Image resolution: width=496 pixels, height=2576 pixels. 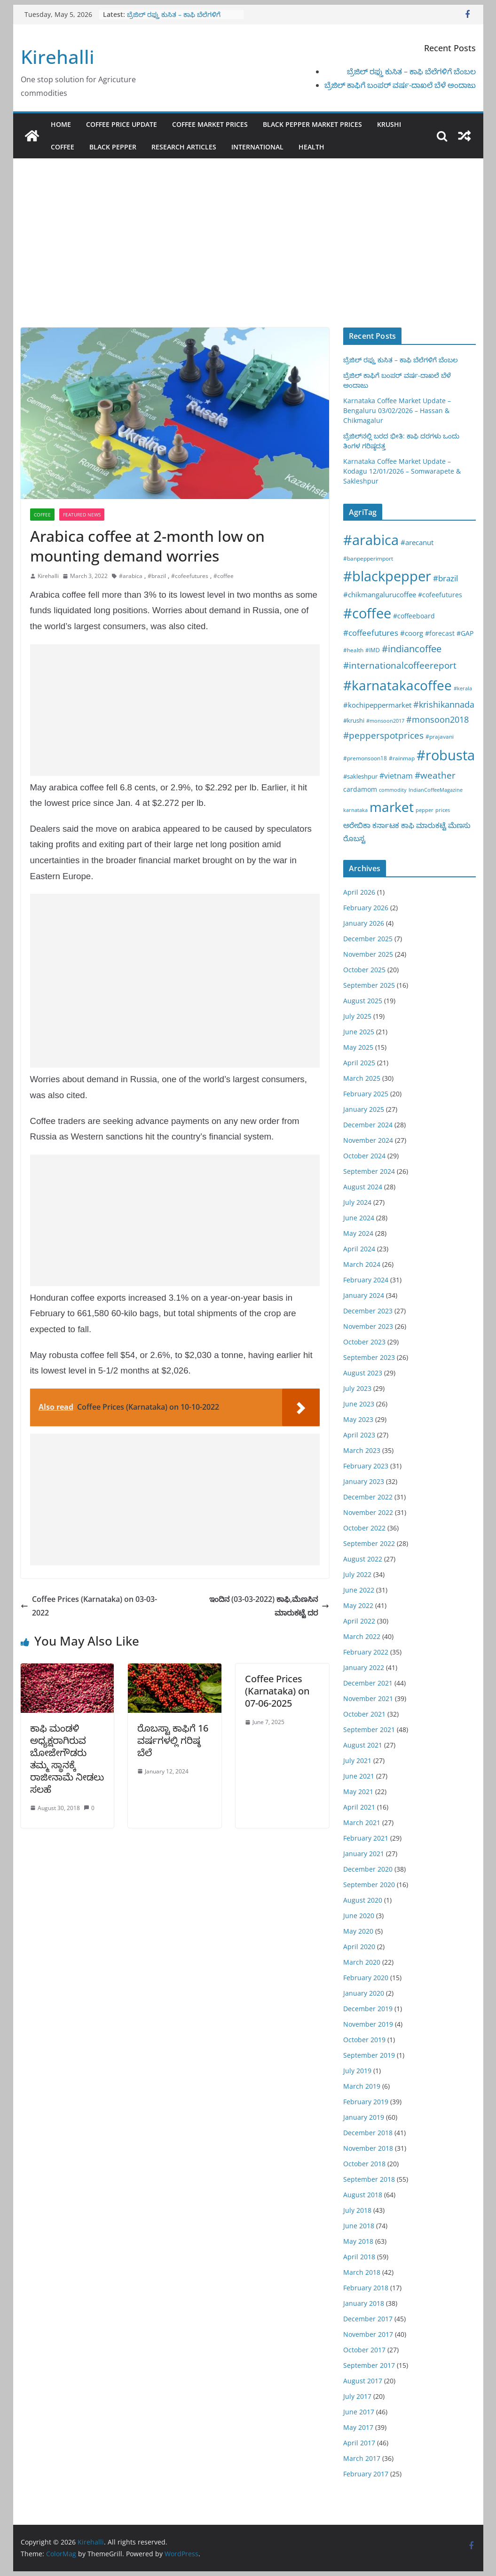 What do you see at coordinates (363, 1109) in the screenshot?
I see `January 2025` at bounding box center [363, 1109].